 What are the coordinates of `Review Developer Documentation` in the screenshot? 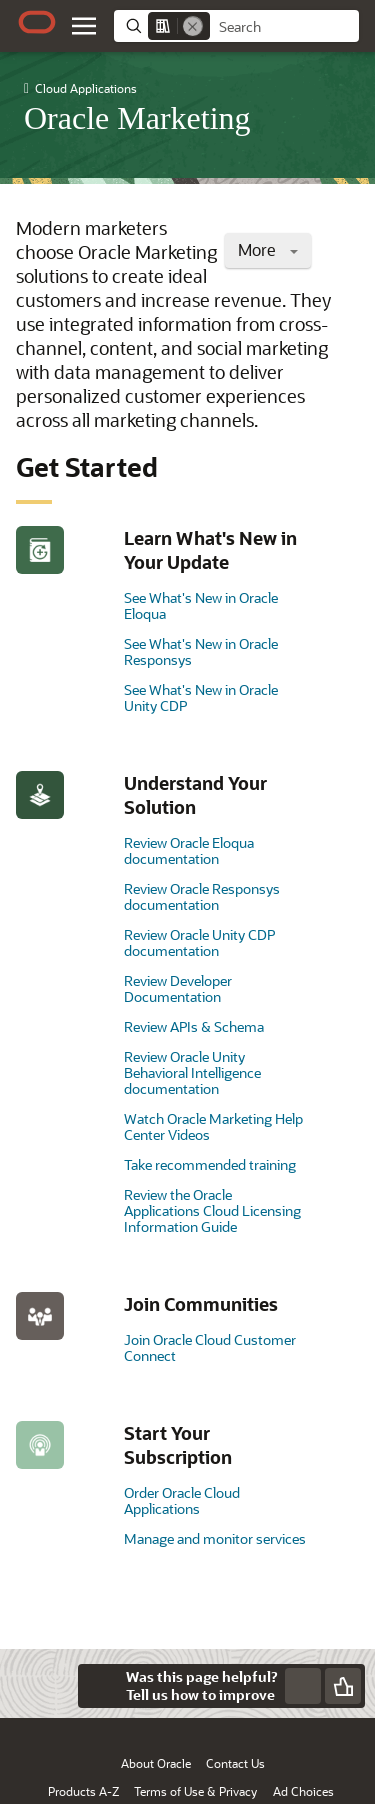 It's located at (178, 988).